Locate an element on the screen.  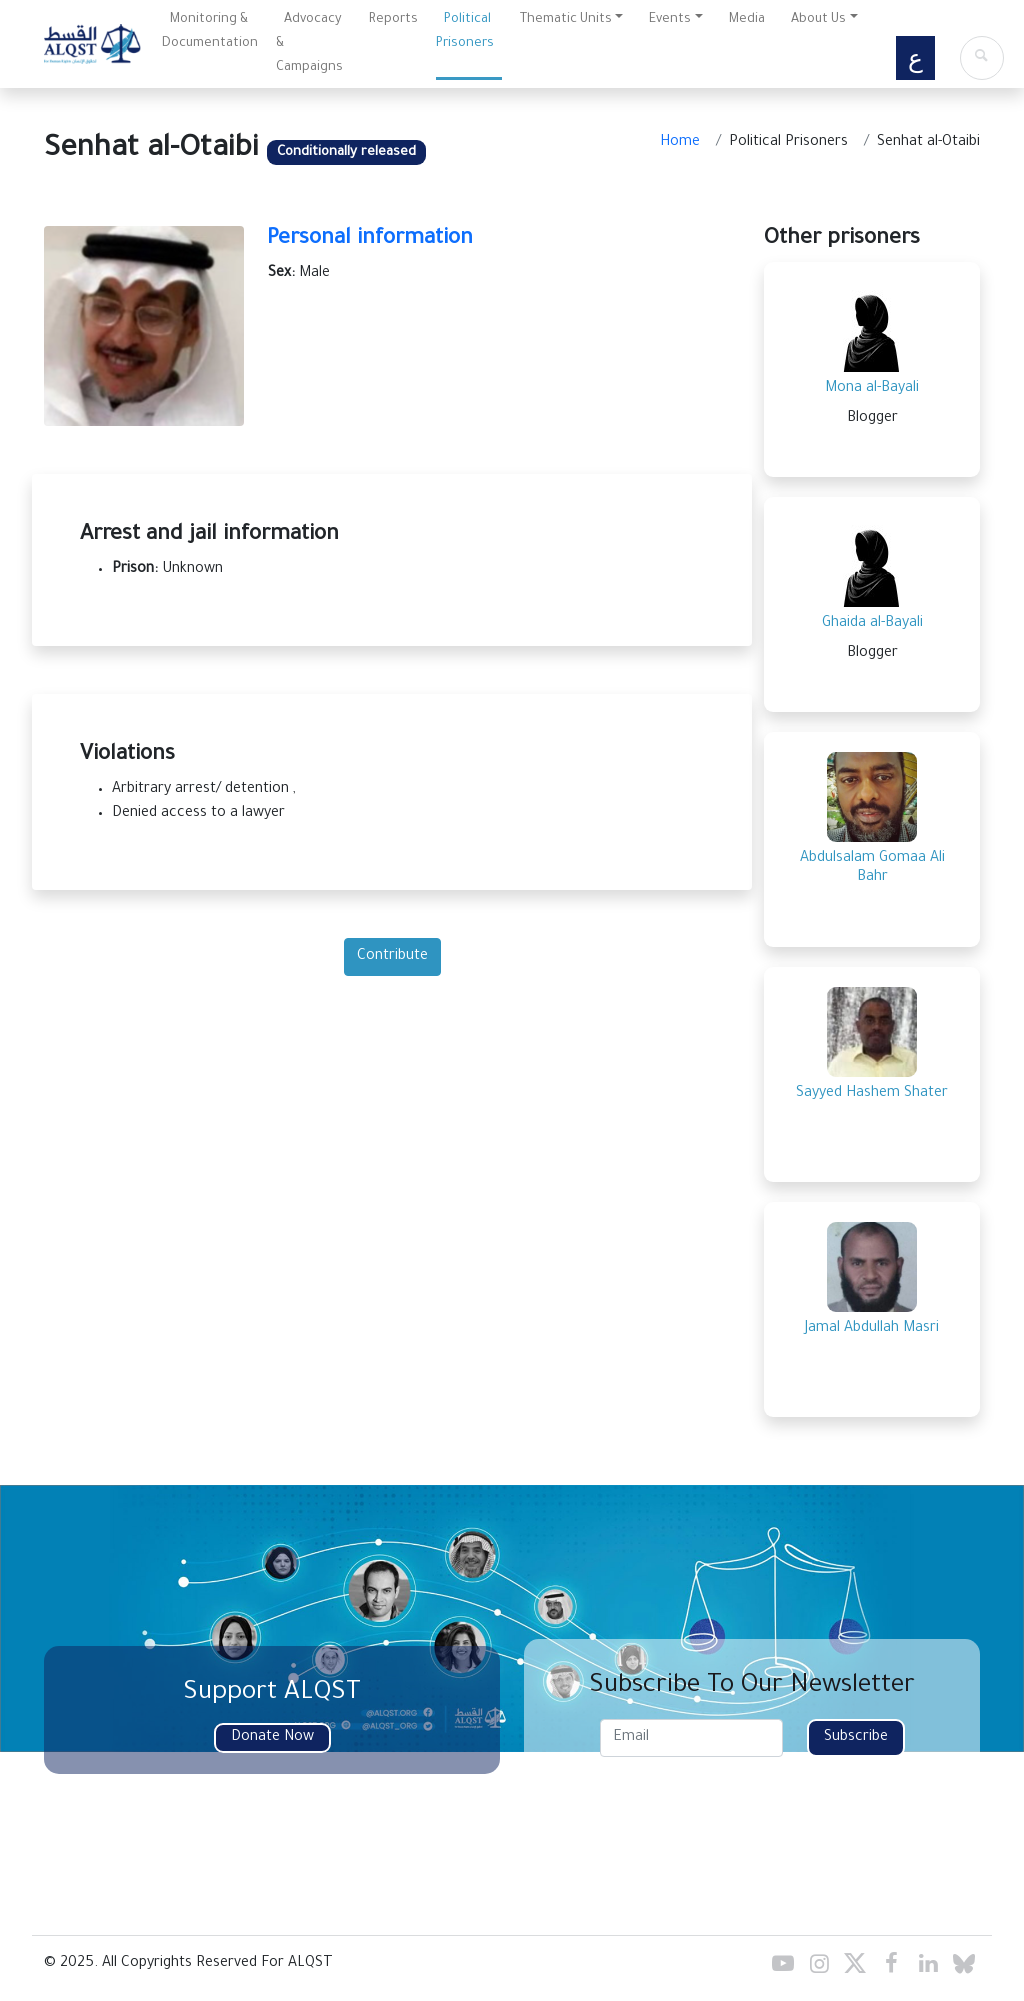
About Us is located at coordinates (818, 20).